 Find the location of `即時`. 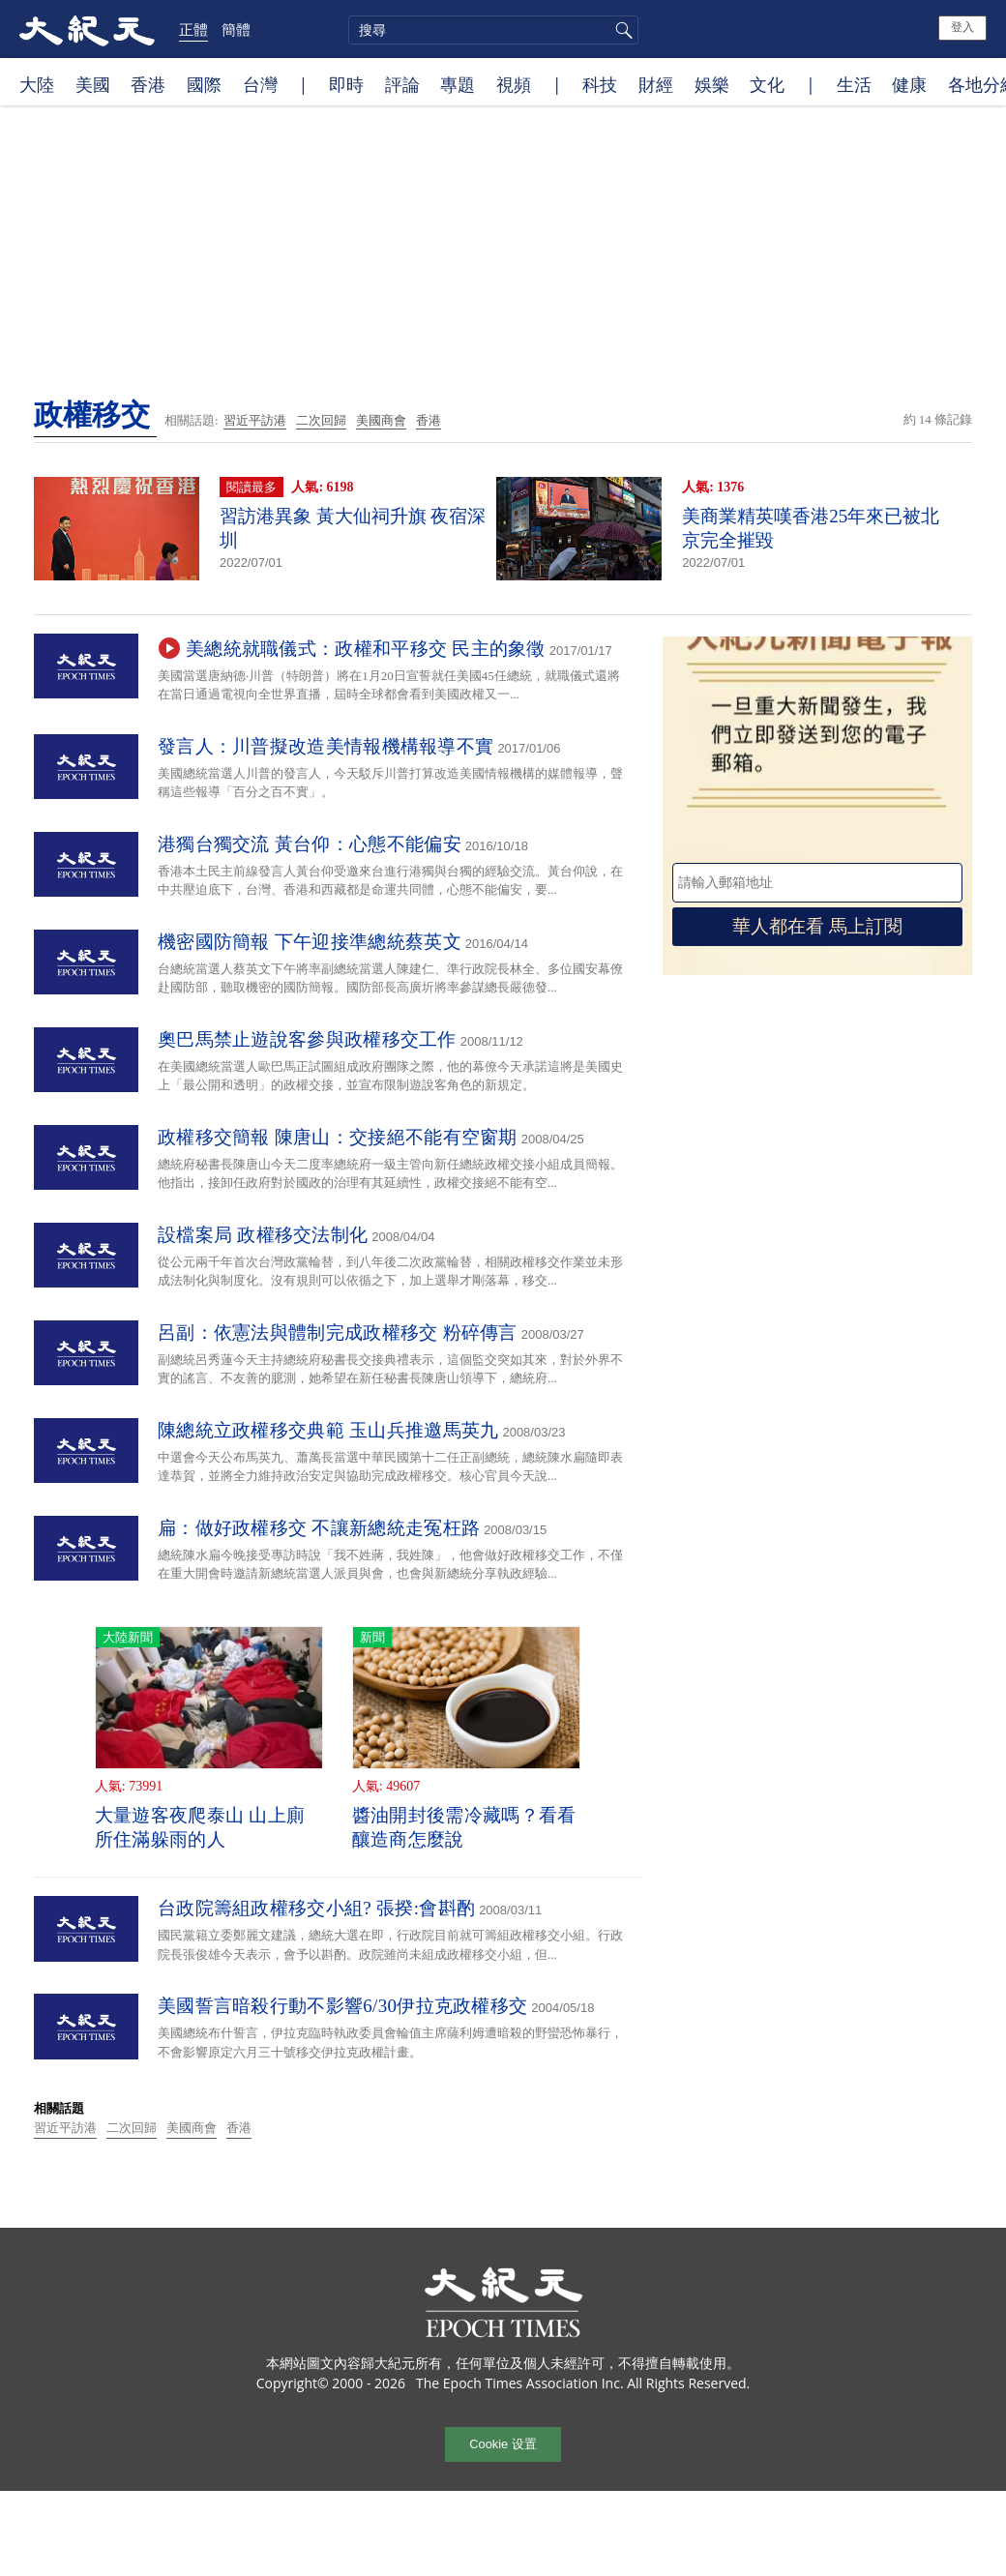

即時 is located at coordinates (346, 84).